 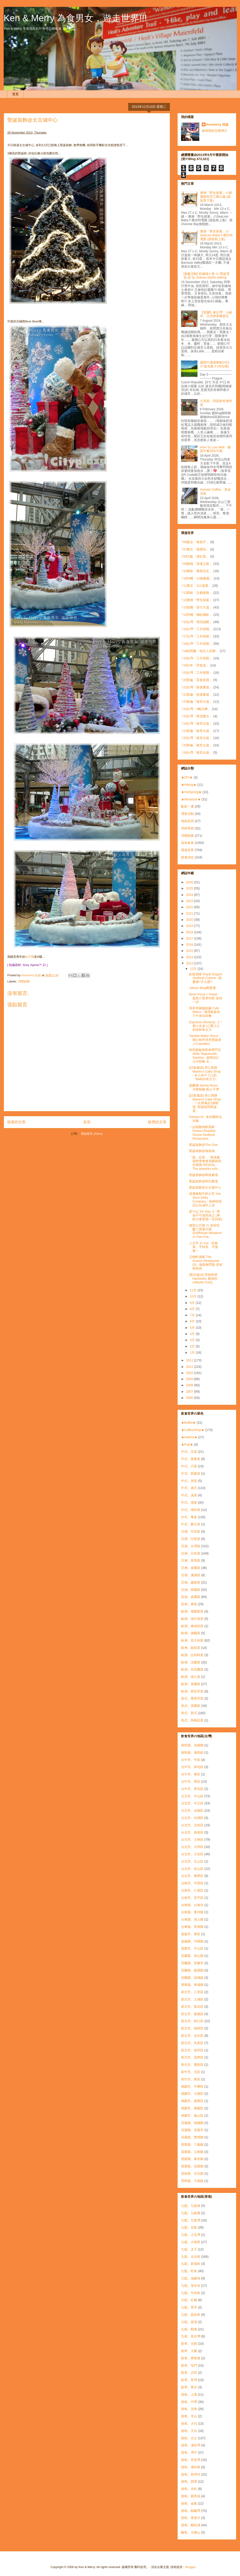 I want to click on 張貼留言 (Atom), so click(x=92, y=1133).